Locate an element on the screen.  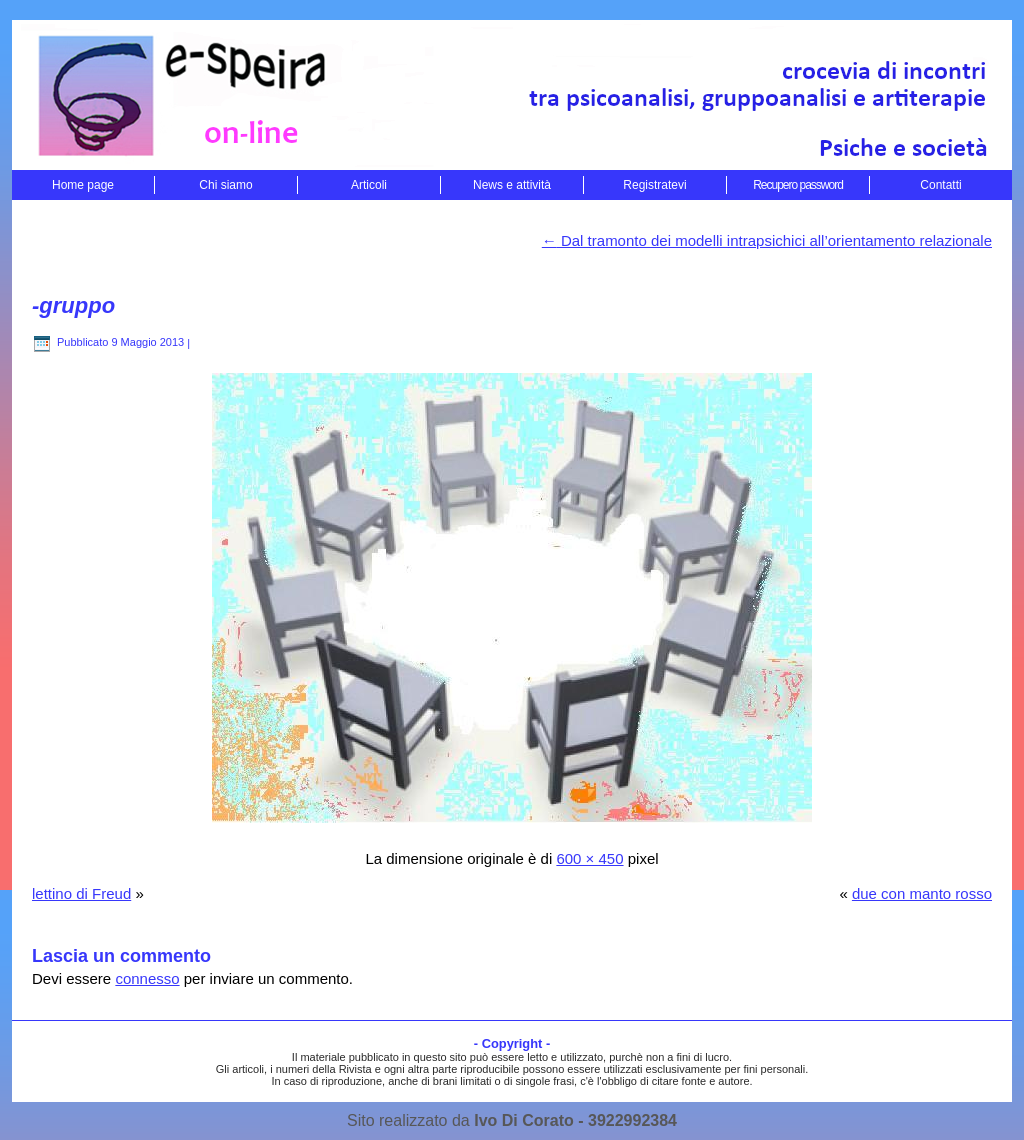
Articoli is located at coordinates (369, 185).